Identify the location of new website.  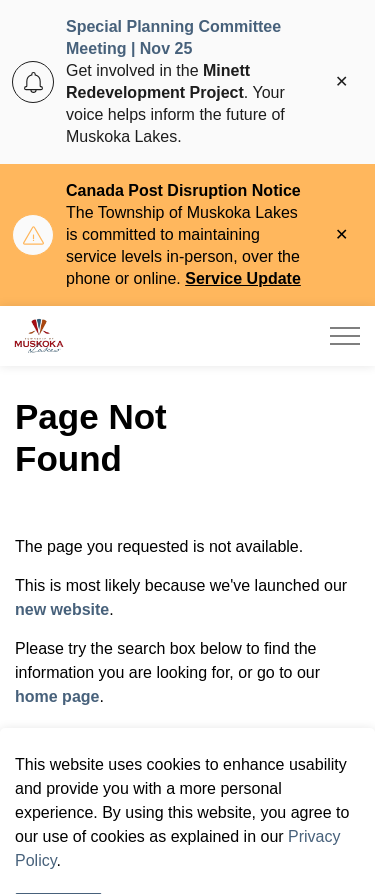
(62, 609).